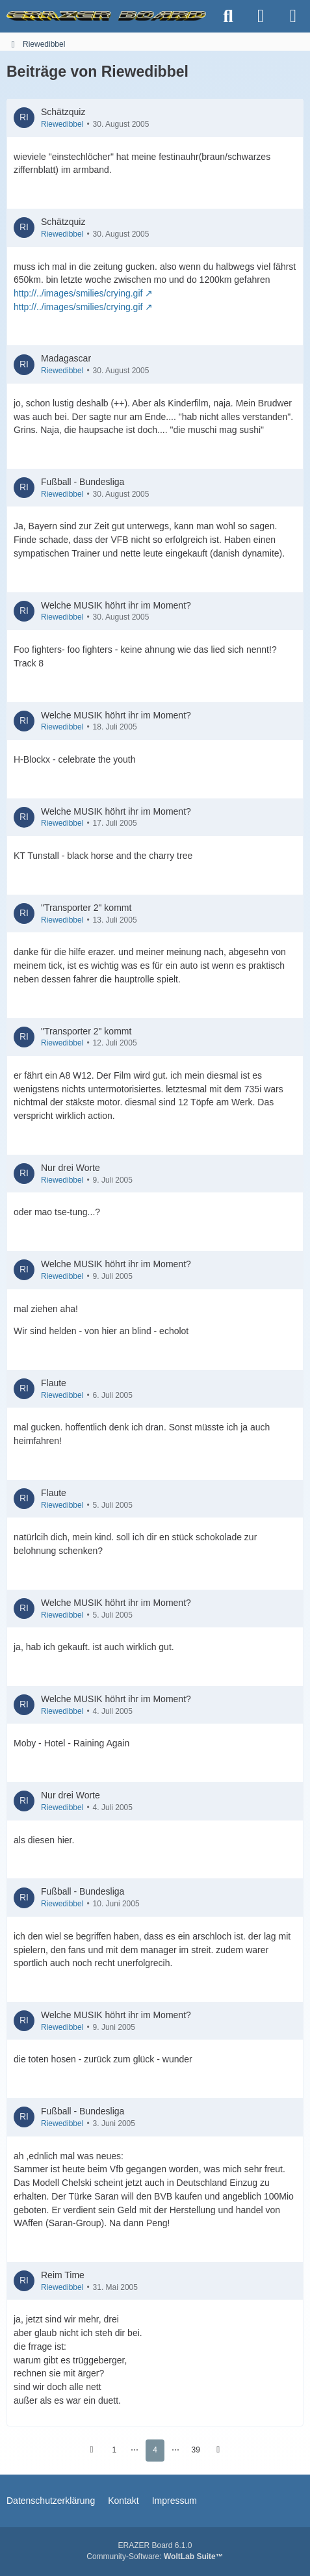  I want to click on 39 [Seite 39], so click(196, 2449).